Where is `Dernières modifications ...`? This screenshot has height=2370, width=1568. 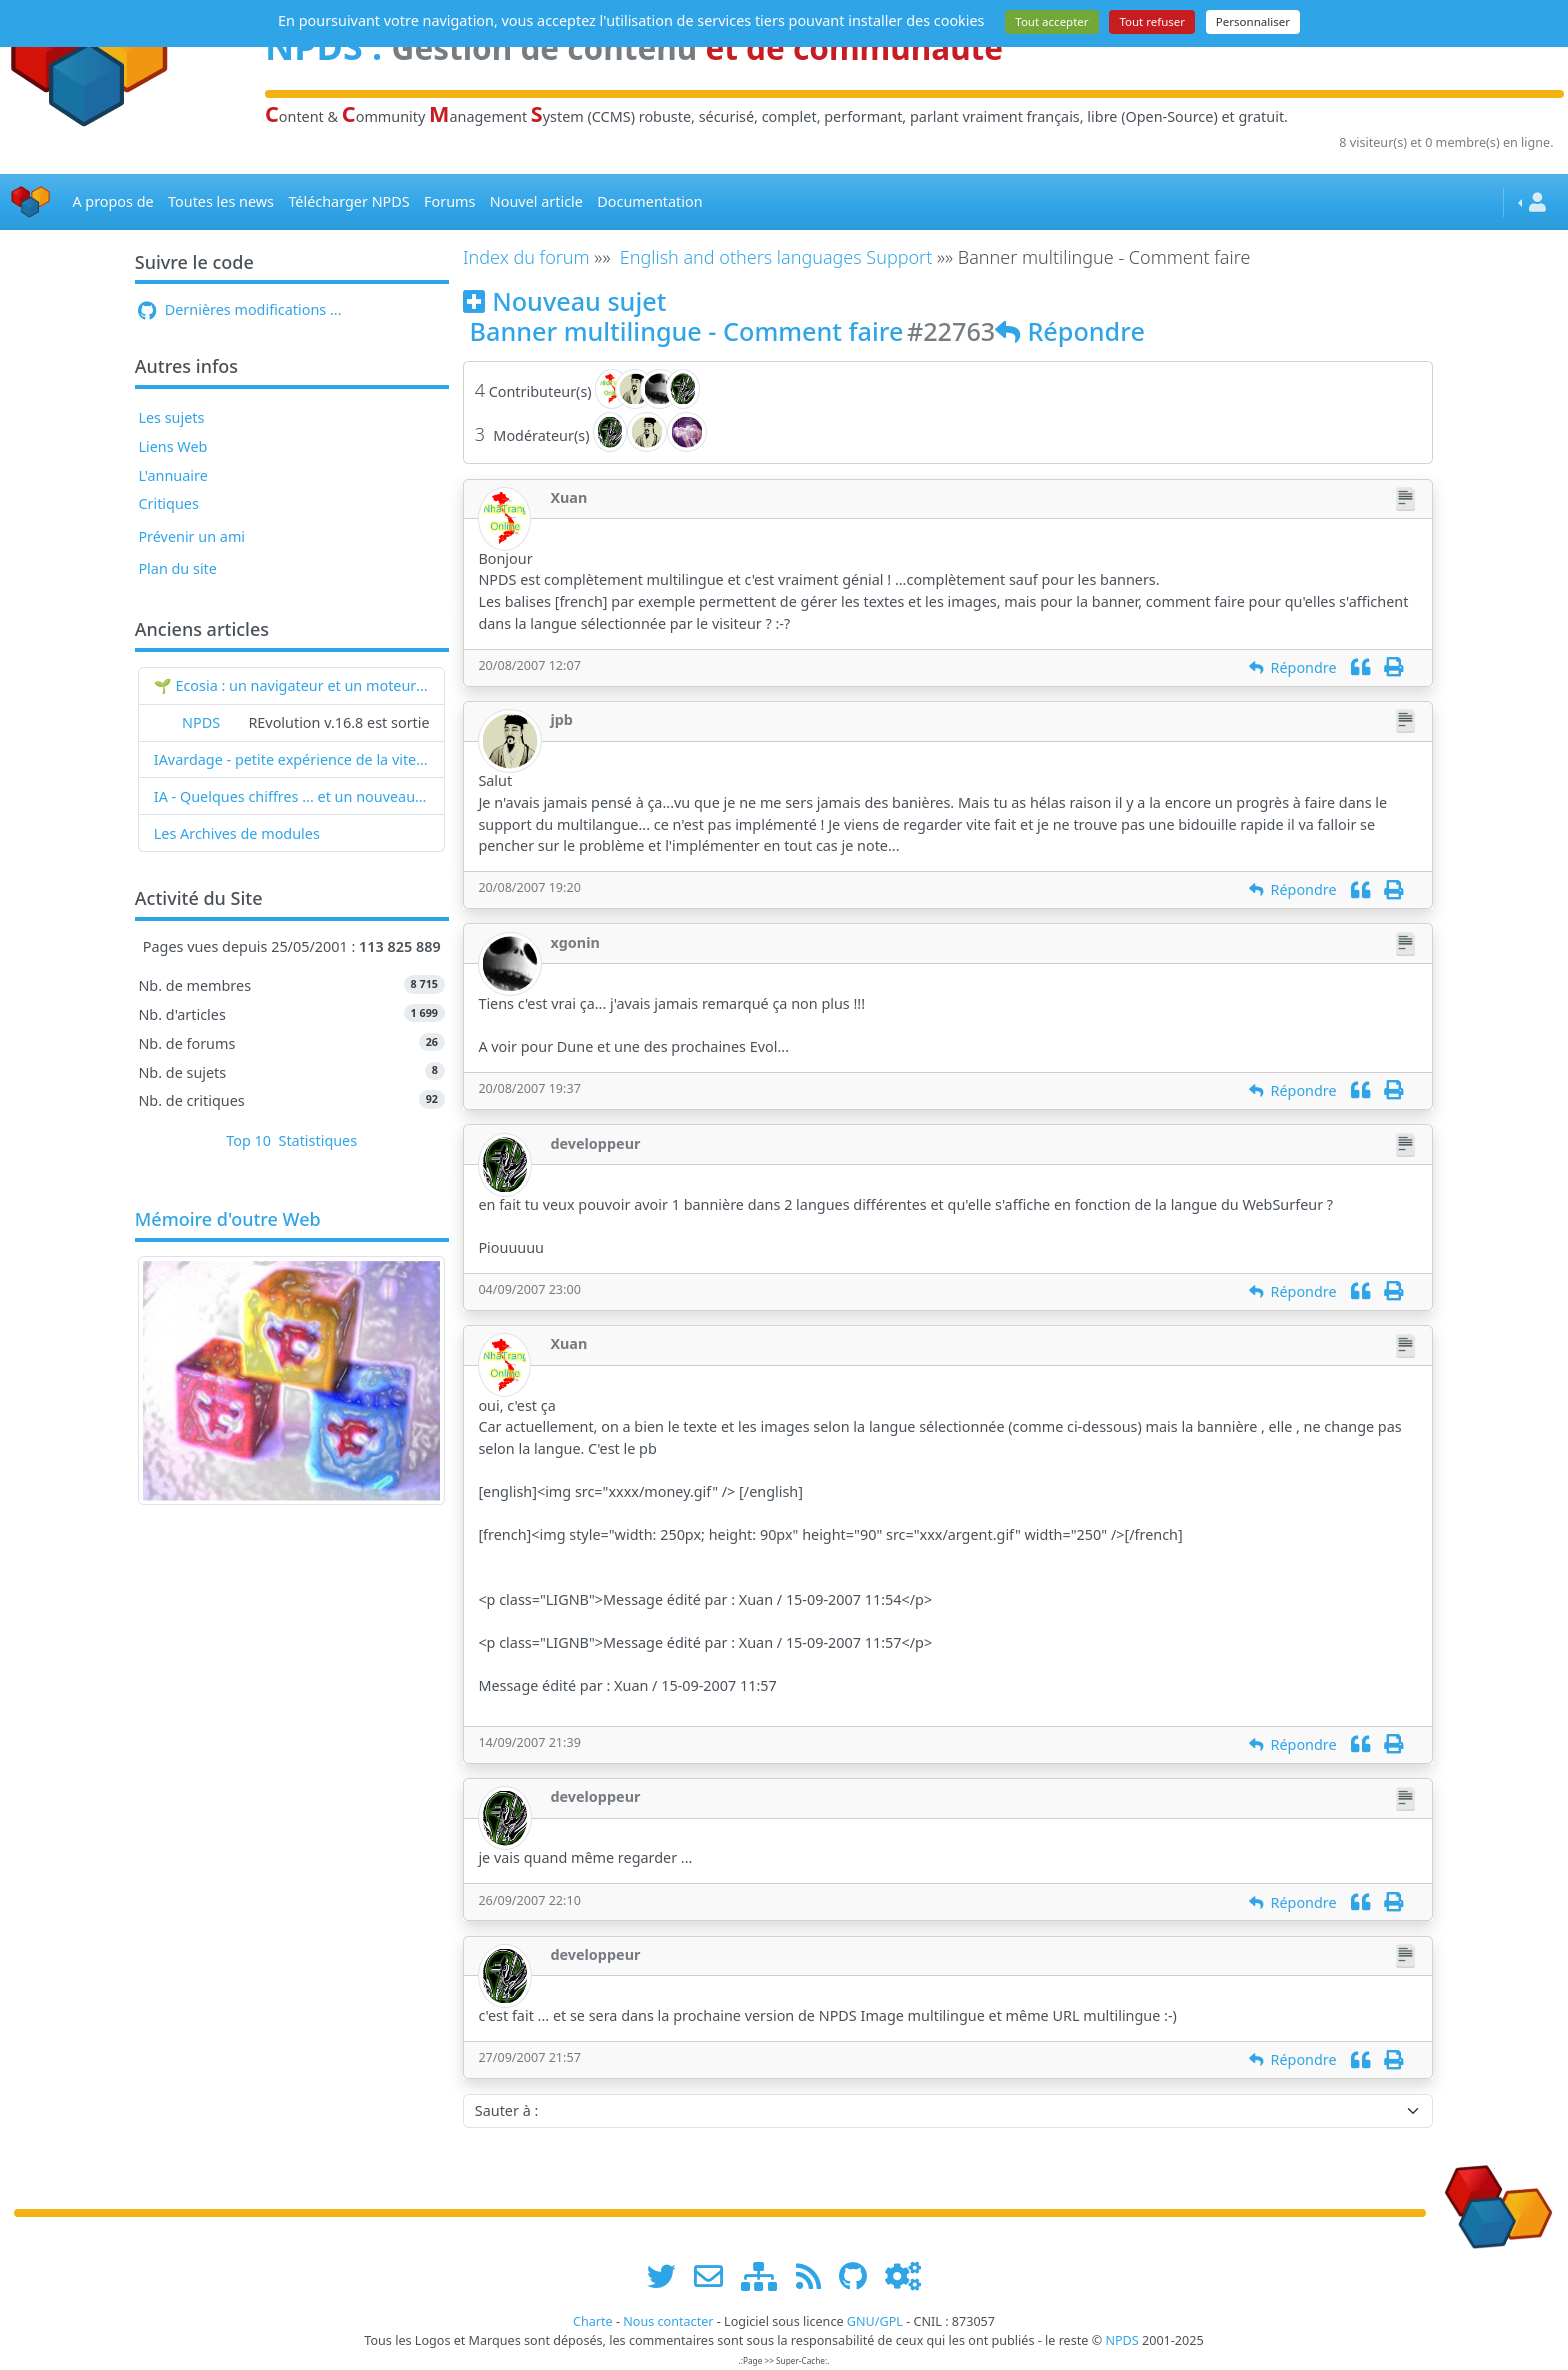
Dernières modifications ... is located at coordinates (239, 309).